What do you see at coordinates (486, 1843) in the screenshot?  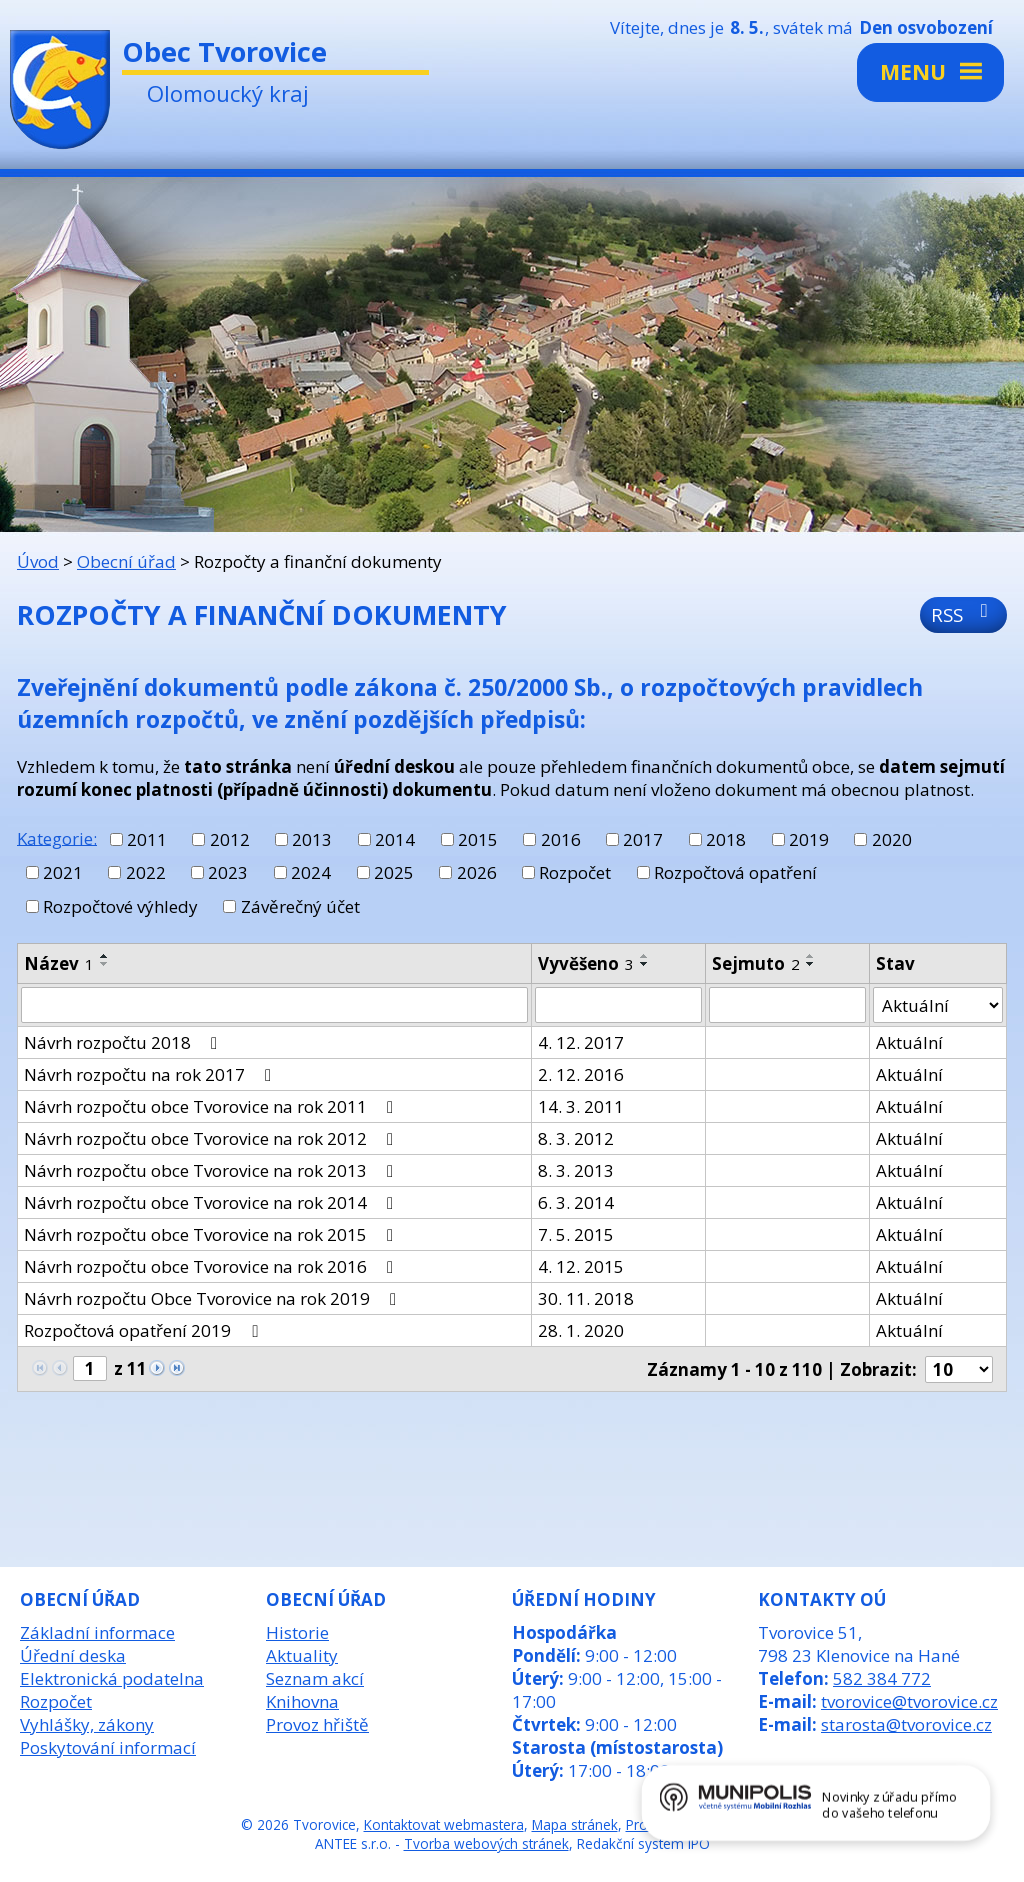 I see `Tvorba webových stránek` at bounding box center [486, 1843].